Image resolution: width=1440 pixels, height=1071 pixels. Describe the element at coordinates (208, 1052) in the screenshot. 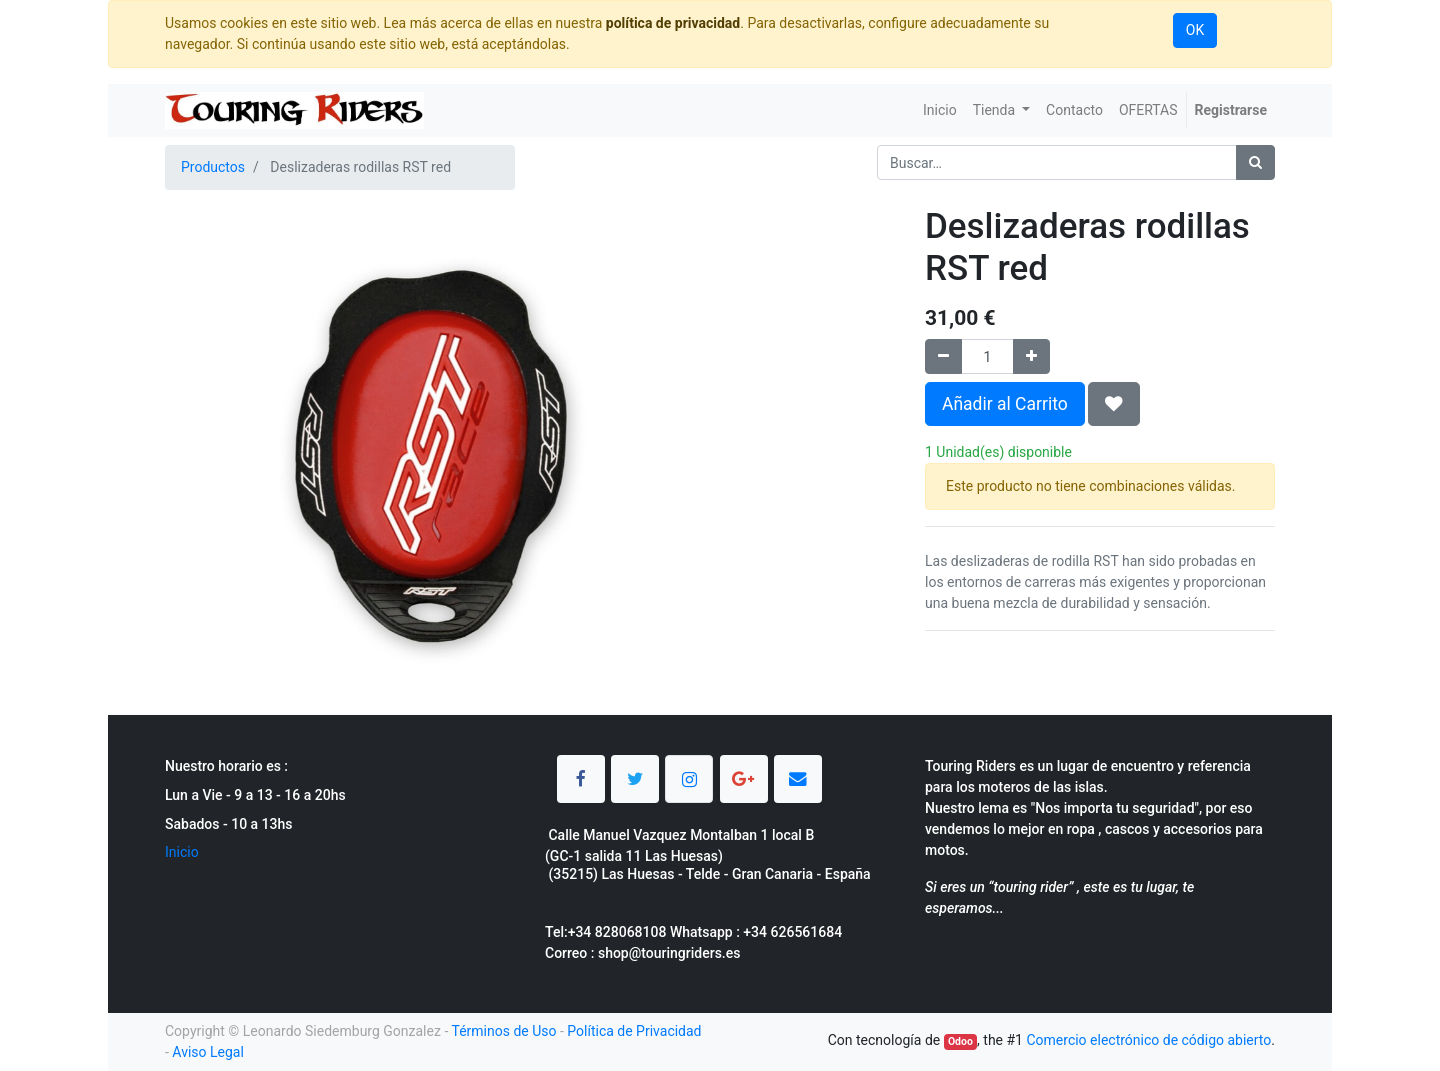

I see `Aviso Legal` at that location.